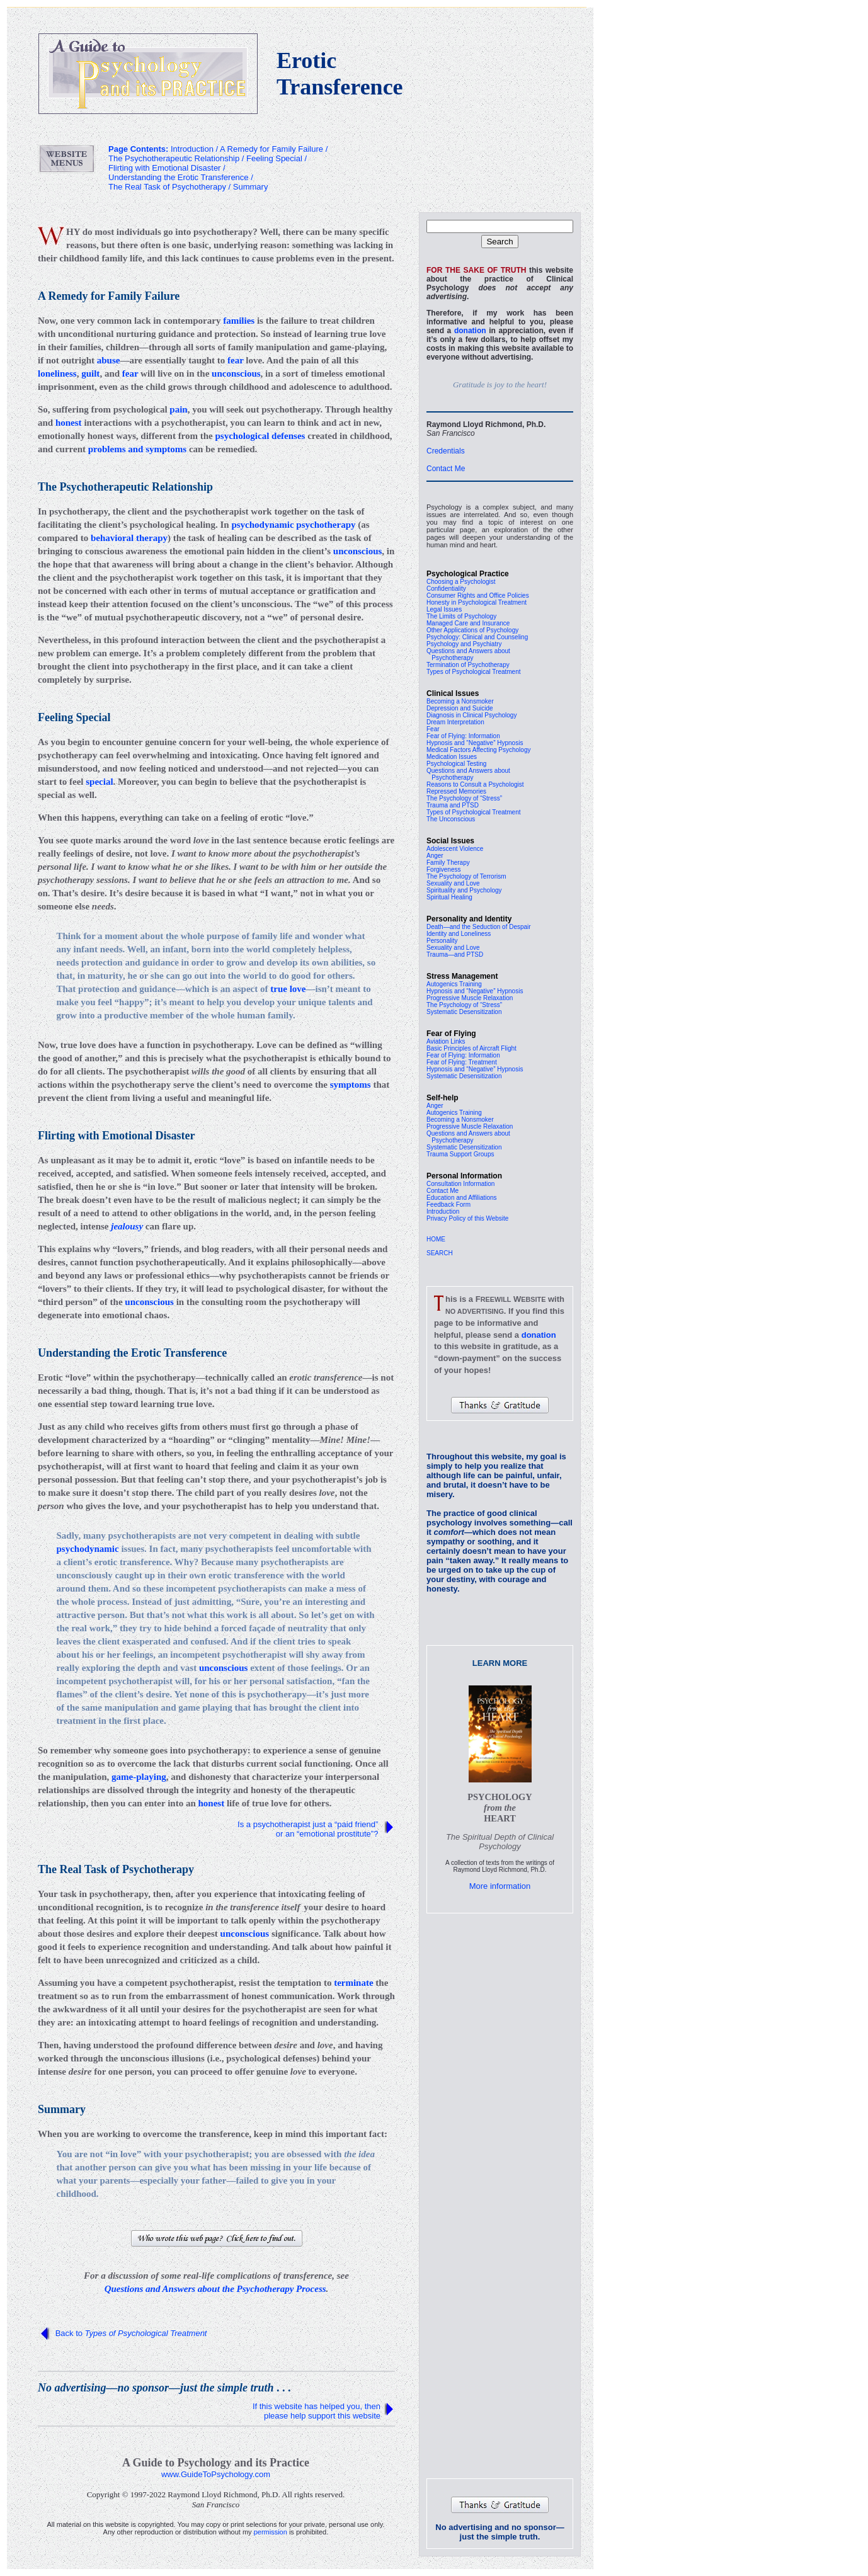 This screenshot has height=2576, width=868. Describe the element at coordinates (461, 616) in the screenshot. I see `The Limits of Psychology` at that location.